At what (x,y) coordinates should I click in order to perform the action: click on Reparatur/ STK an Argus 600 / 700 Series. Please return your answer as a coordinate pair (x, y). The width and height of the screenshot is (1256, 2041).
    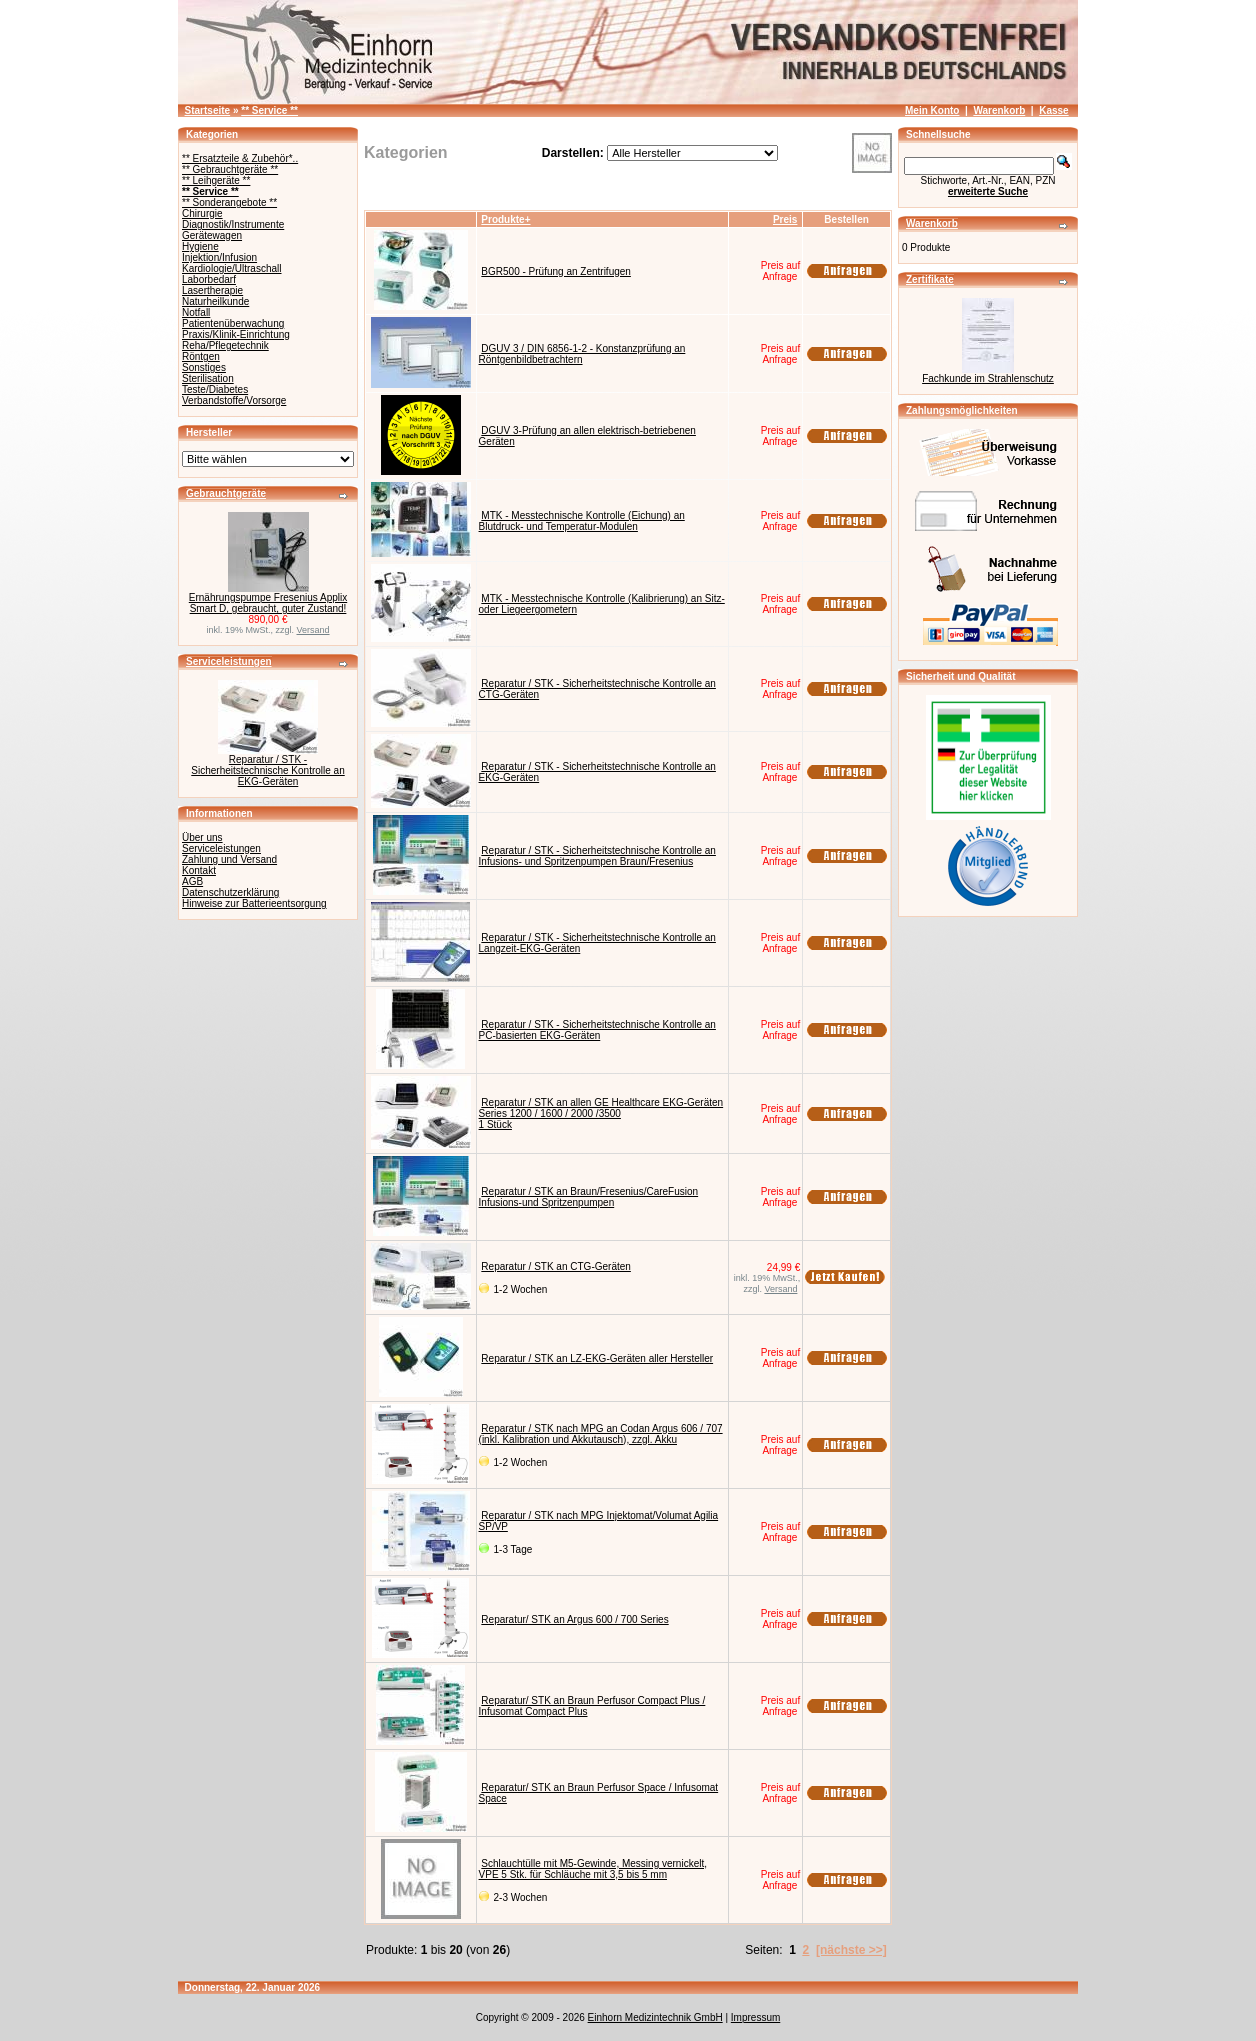
    Looking at the image, I should click on (574, 1619).